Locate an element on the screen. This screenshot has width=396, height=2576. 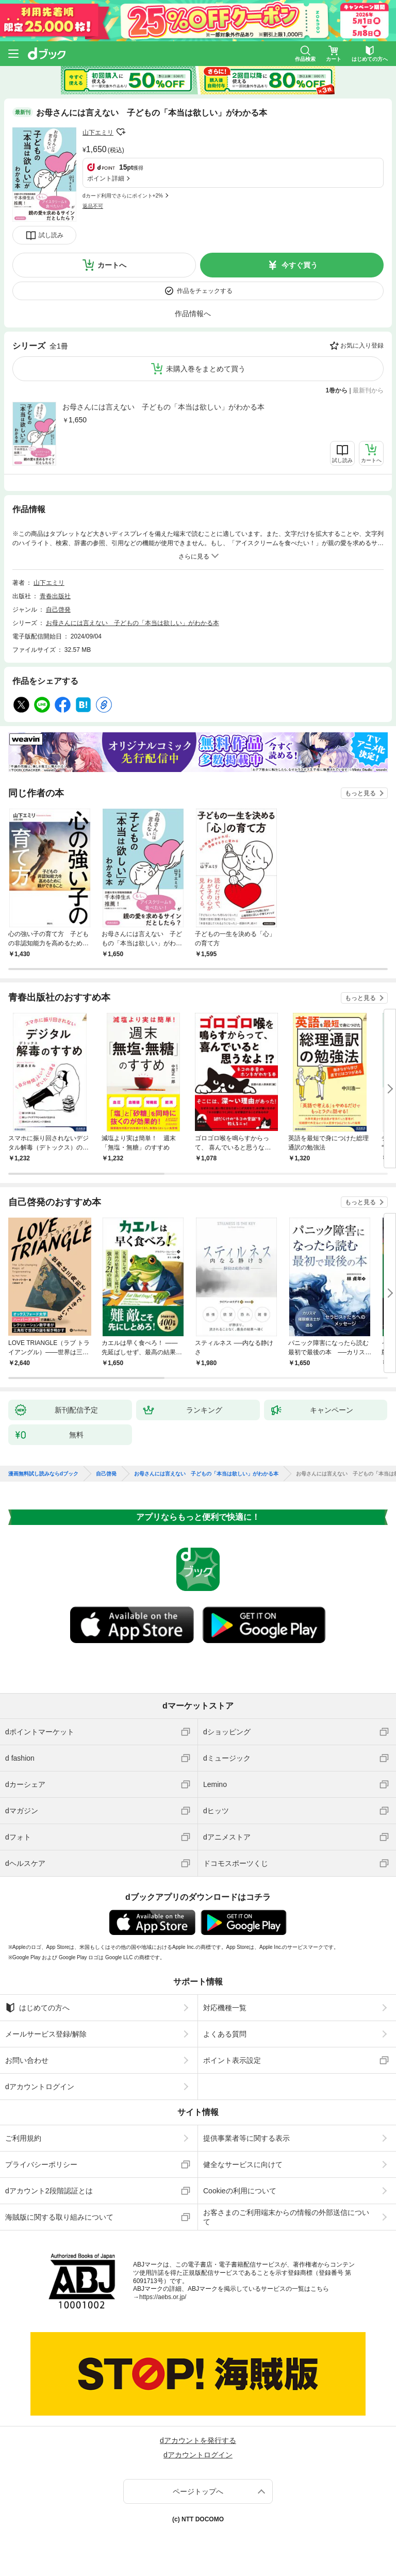
ページトップへ is located at coordinates (198, 2491).